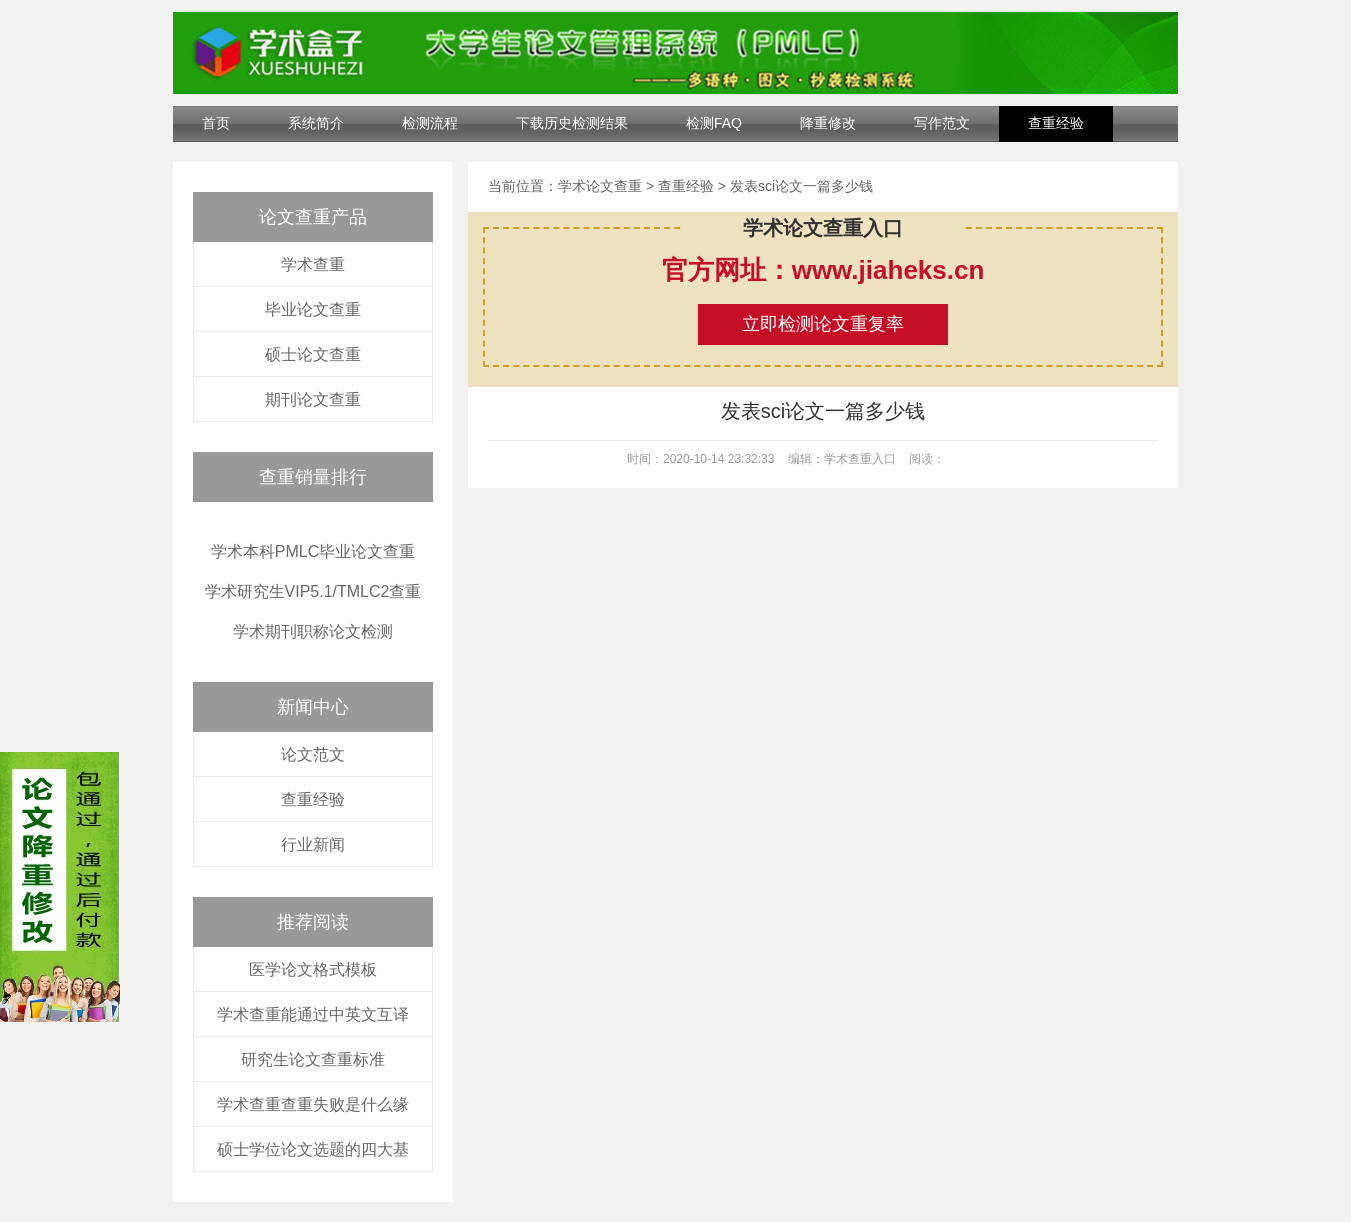 The height and width of the screenshot is (1222, 1351). What do you see at coordinates (313, 1149) in the screenshot?
I see `硕士学位论文选题的四大基` at bounding box center [313, 1149].